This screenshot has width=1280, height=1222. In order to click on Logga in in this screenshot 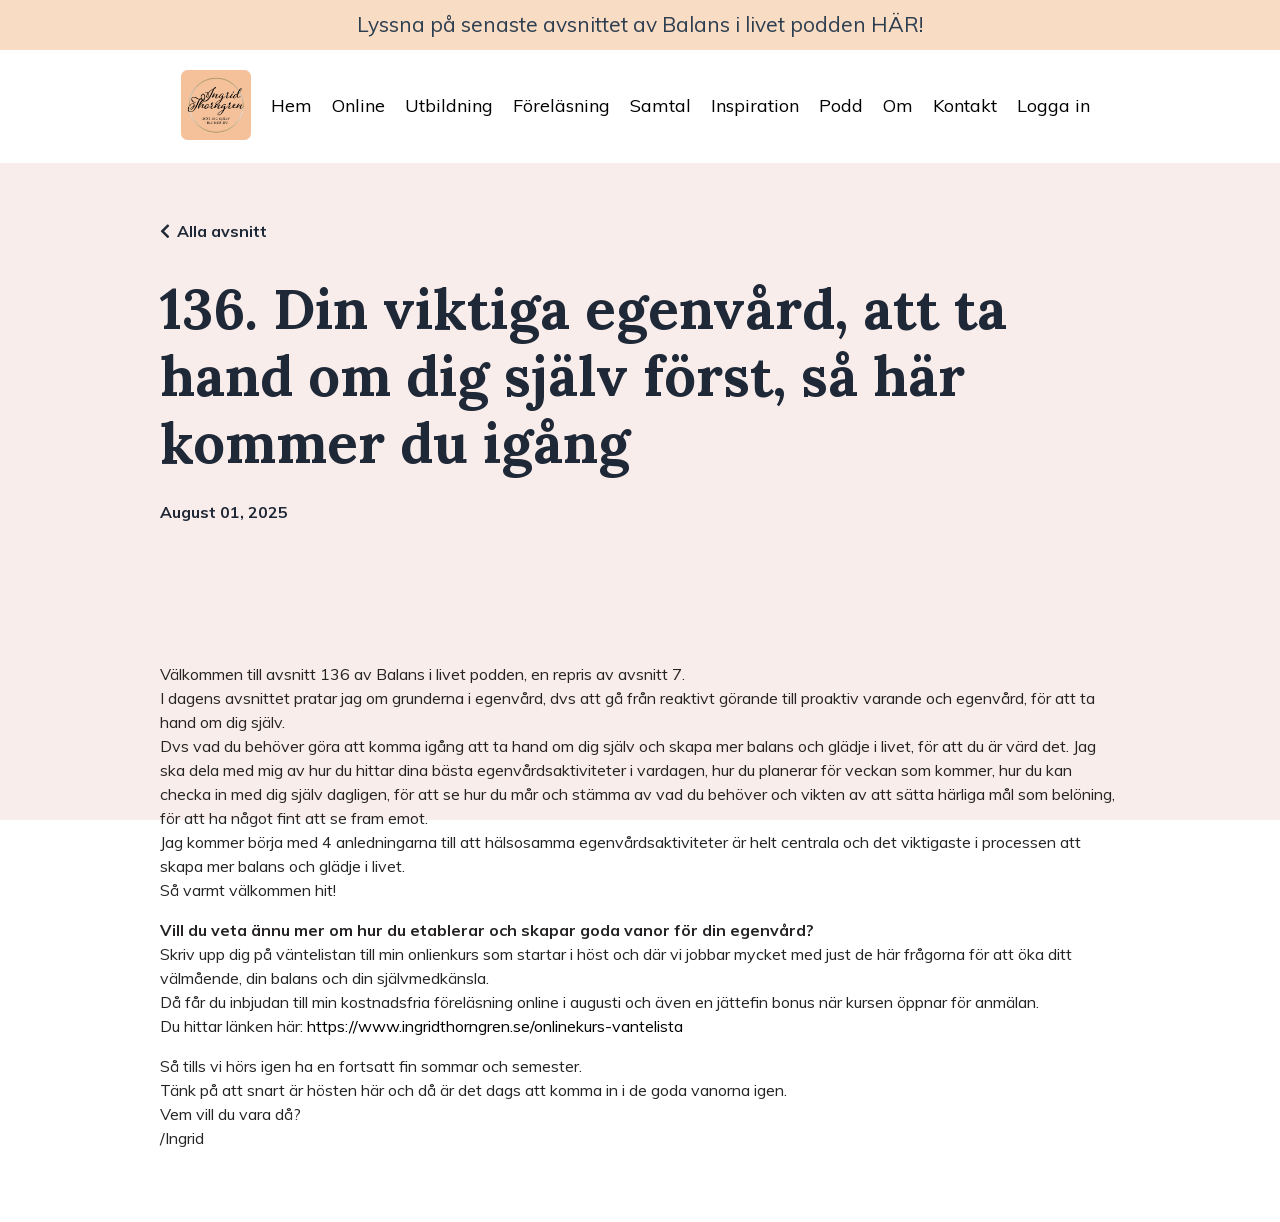, I will do `click(1053, 105)`.